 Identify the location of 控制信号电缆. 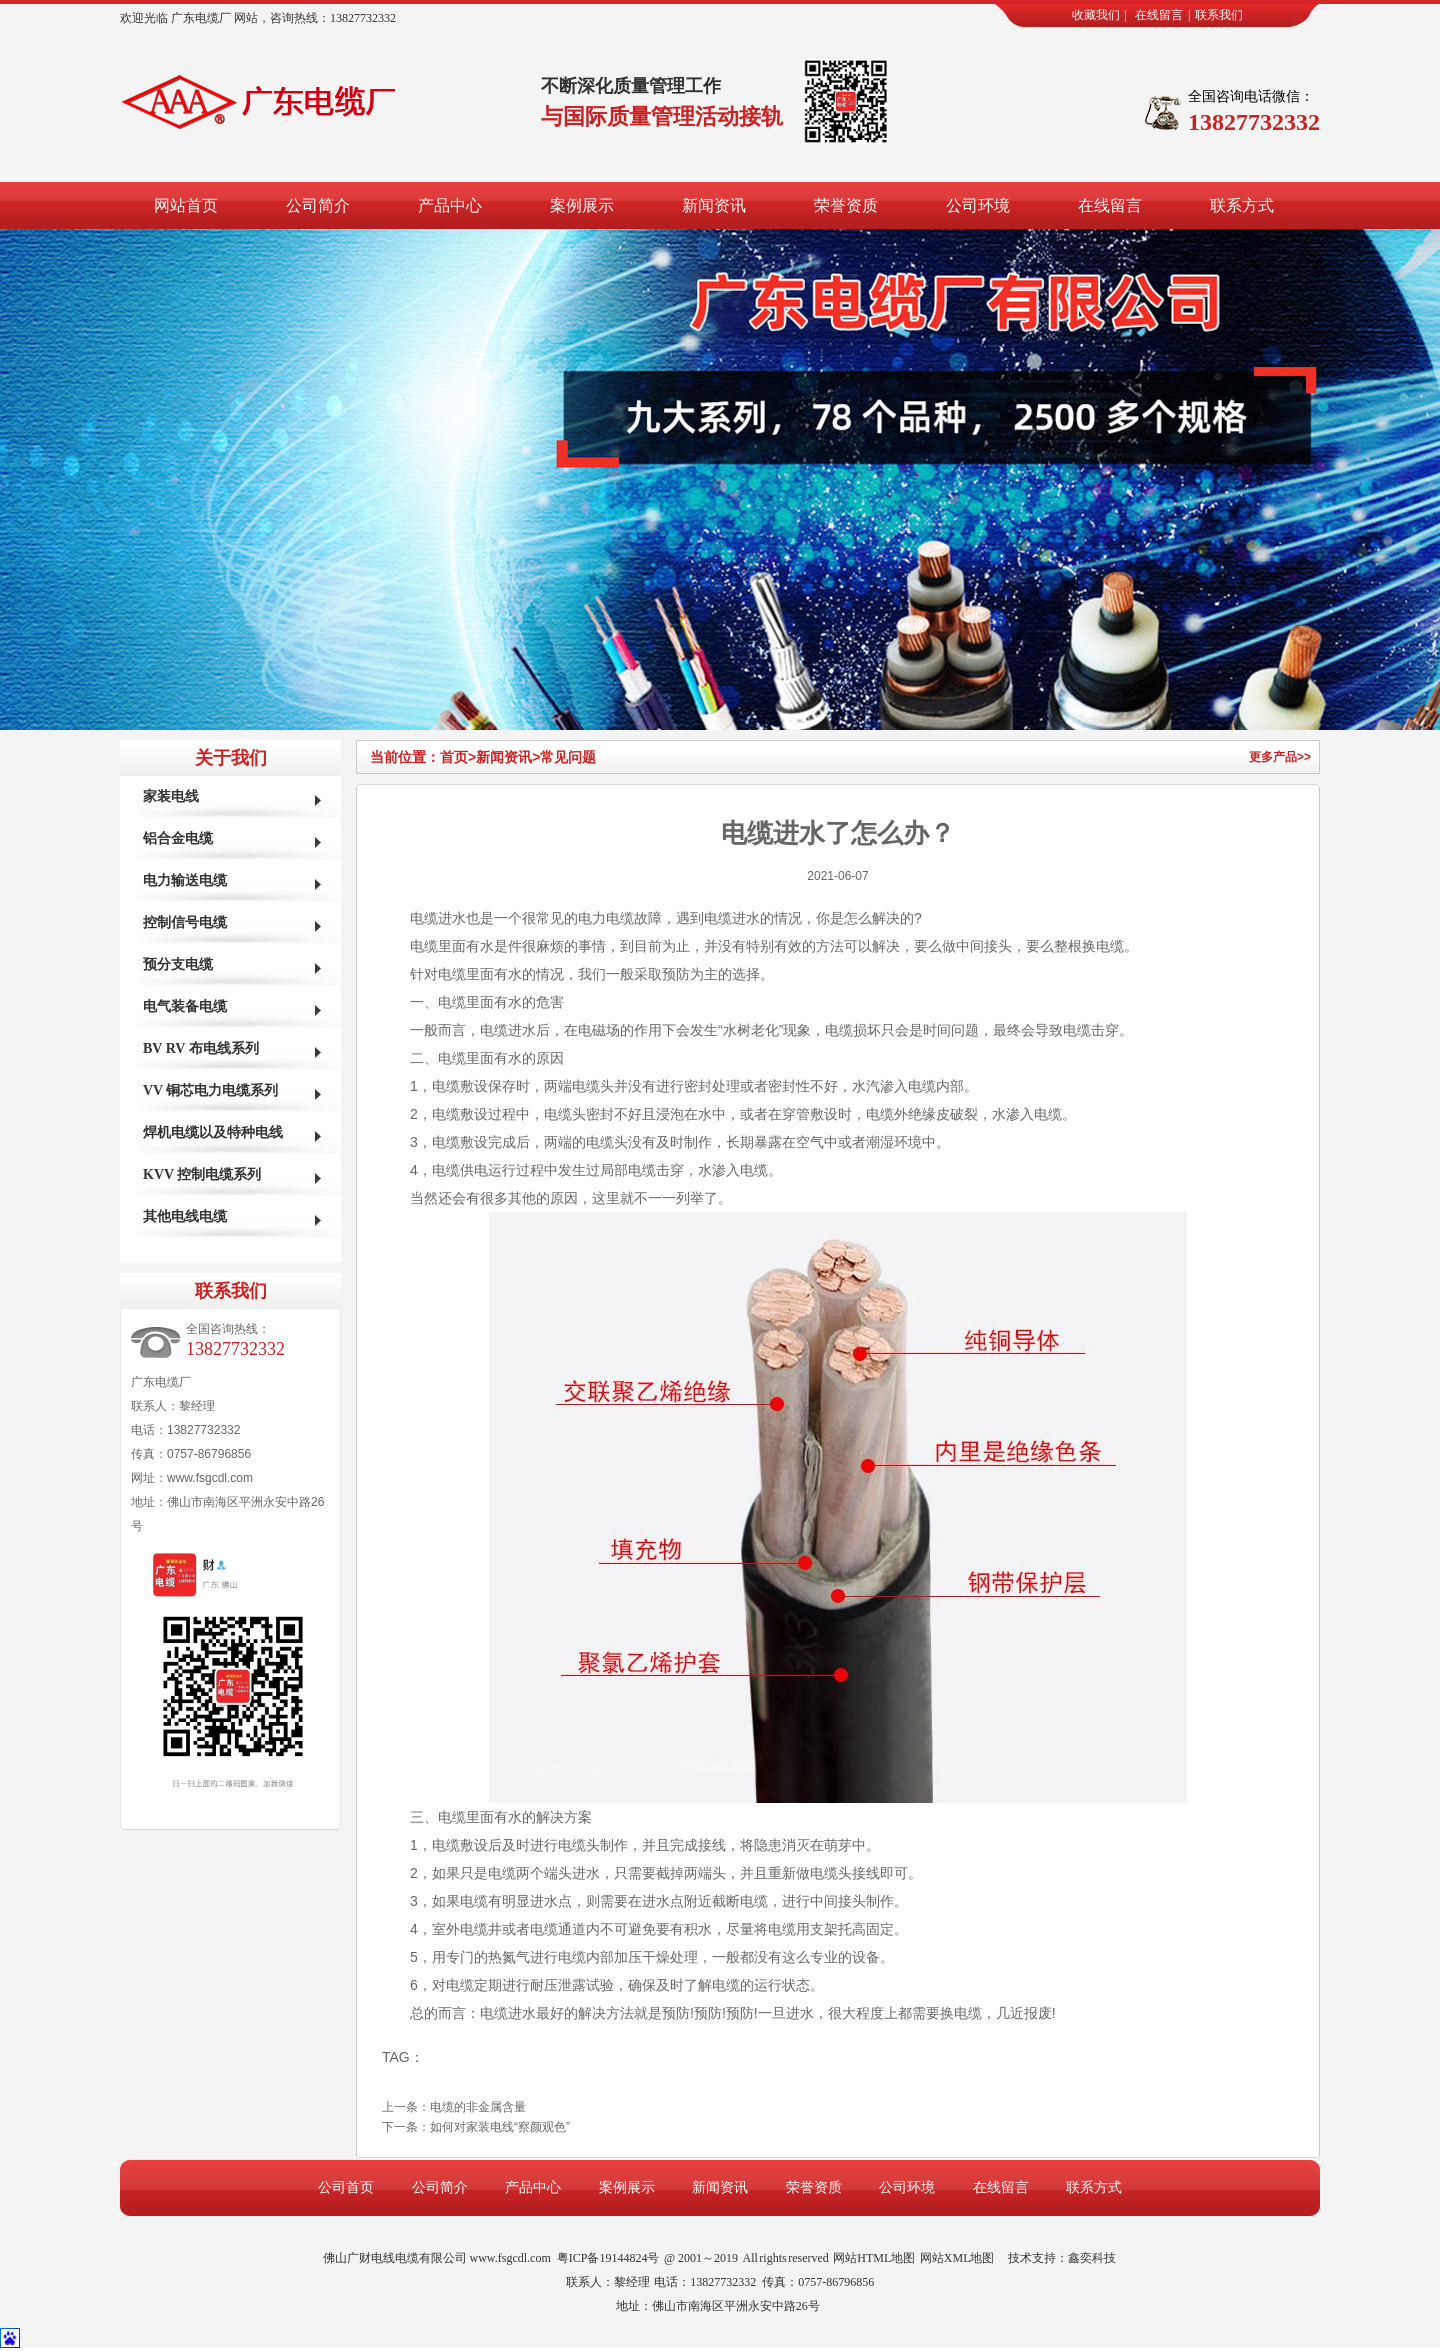
(185, 922).